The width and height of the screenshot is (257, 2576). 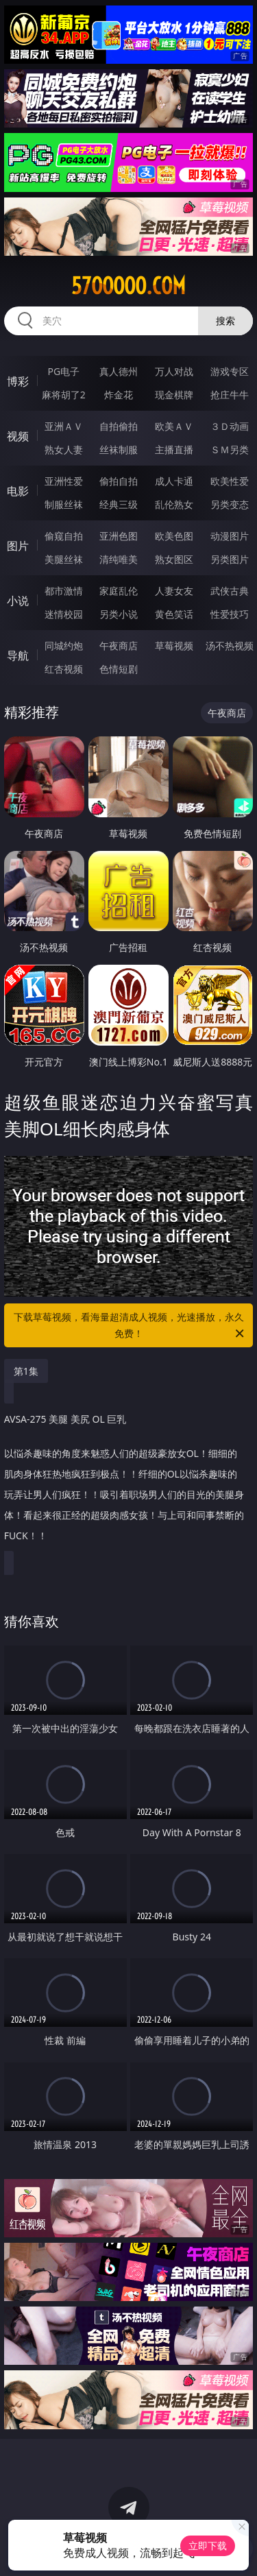 What do you see at coordinates (230, 645) in the screenshot?
I see `汤不热视频` at bounding box center [230, 645].